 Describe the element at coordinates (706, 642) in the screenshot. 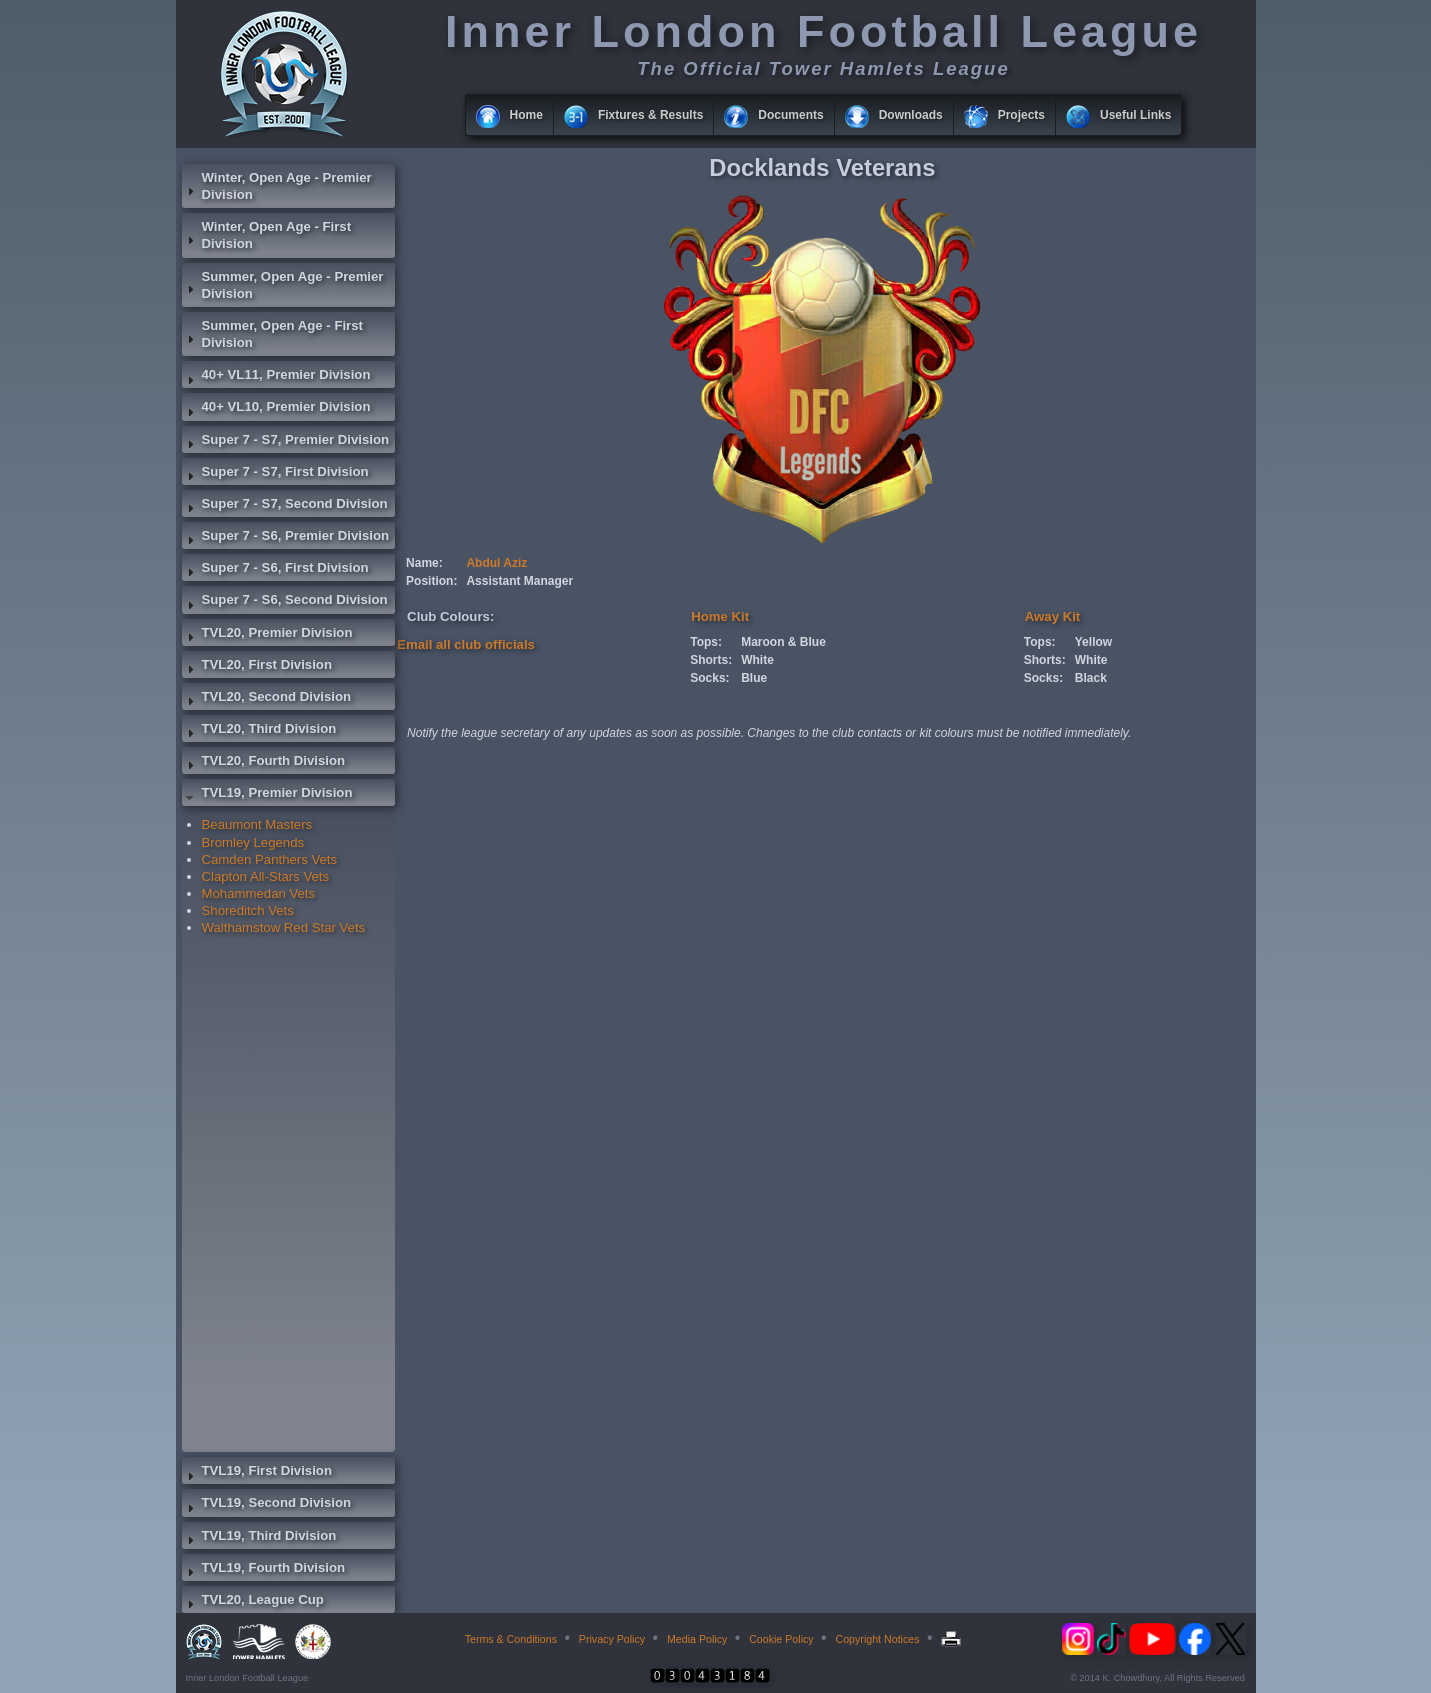

I see `Tops:` at that location.